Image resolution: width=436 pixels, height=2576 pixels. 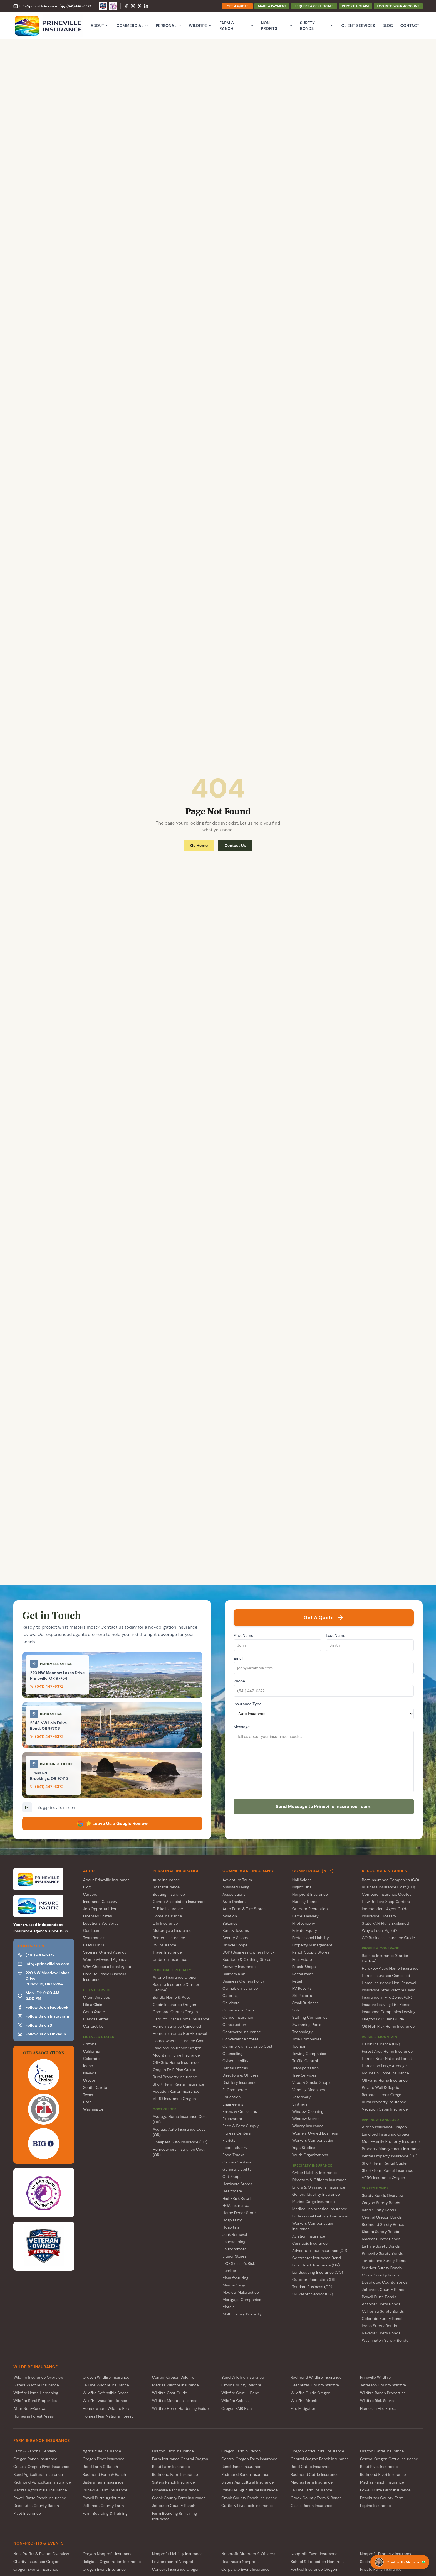 What do you see at coordinates (249, 2458) in the screenshot?
I see `Central Oregon Farm Insurance` at bounding box center [249, 2458].